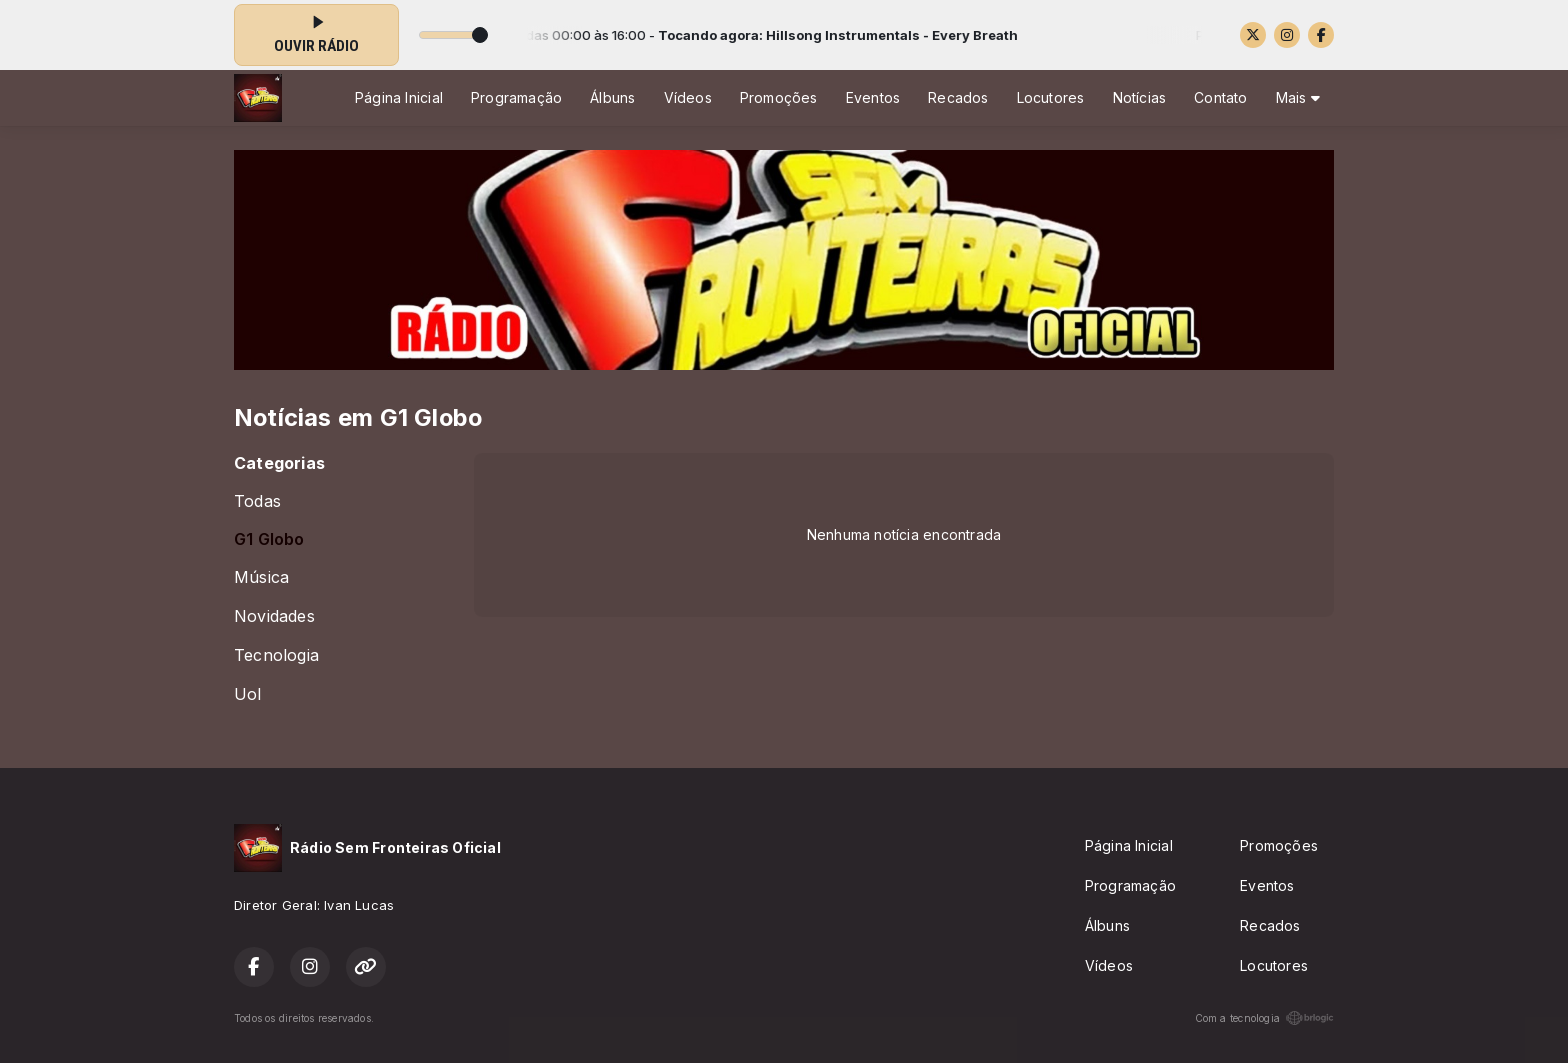  Describe the element at coordinates (261, 577) in the screenshot. I see `Música` at that location.